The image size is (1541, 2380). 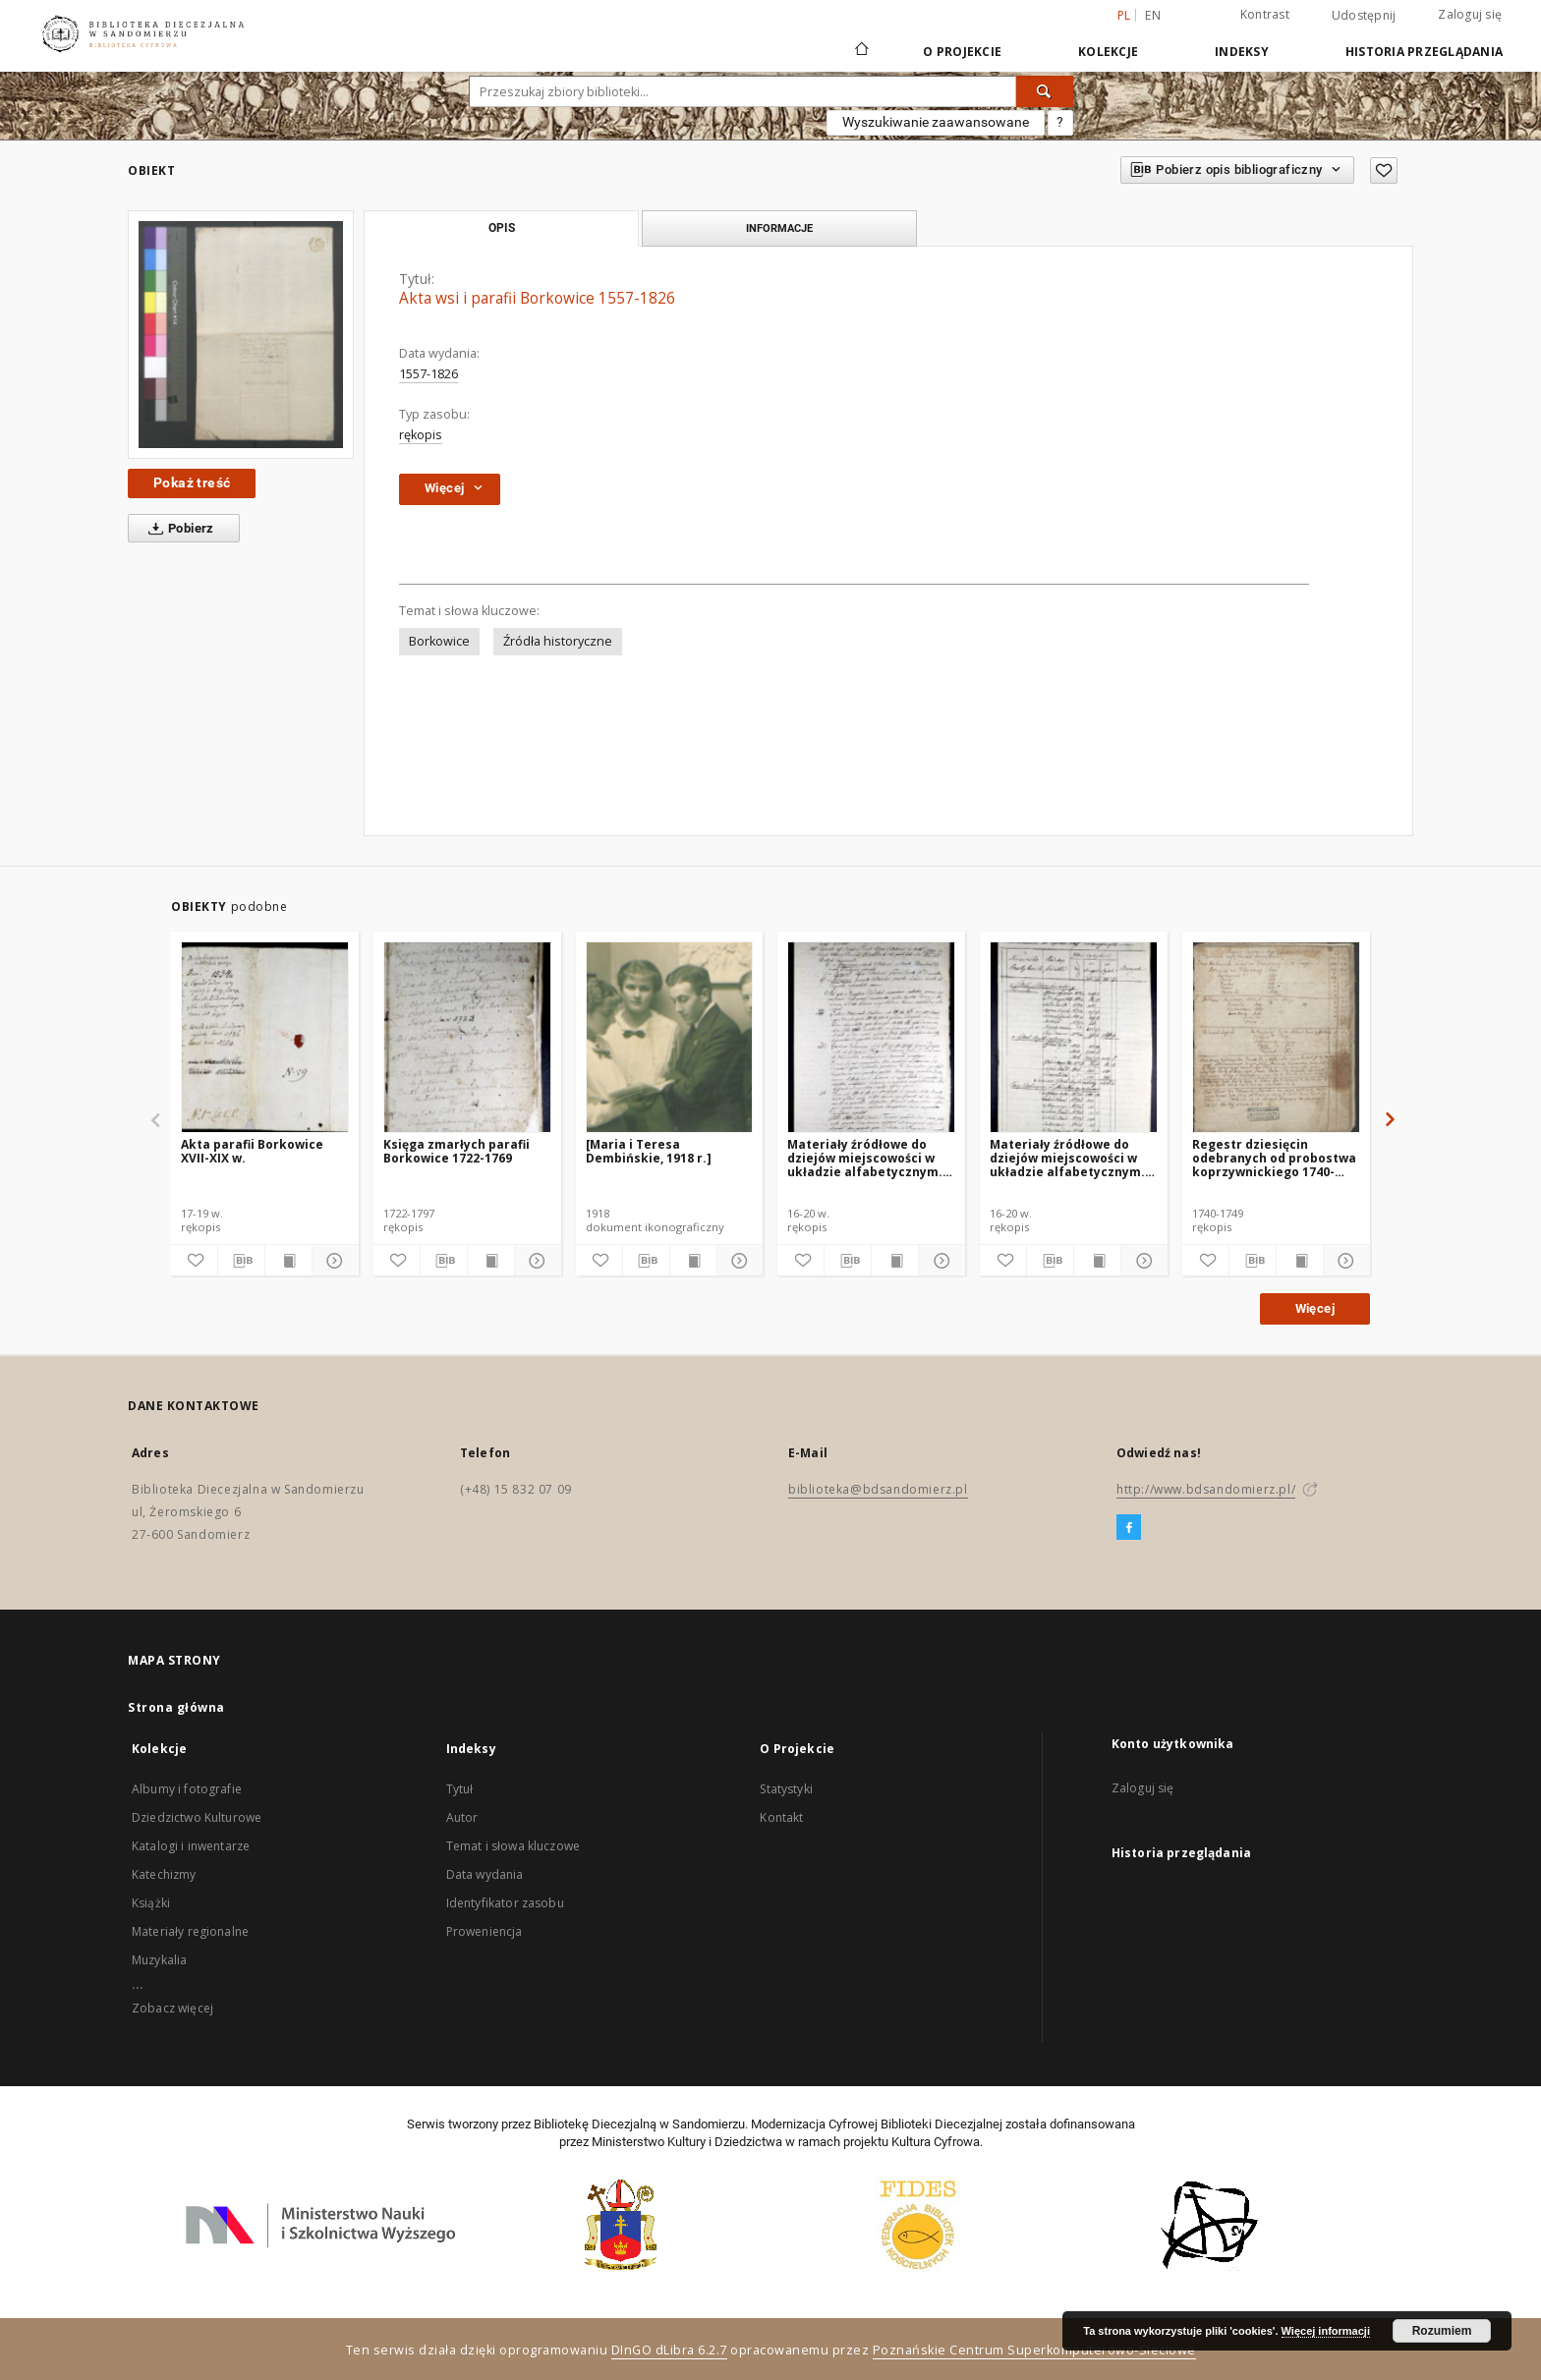 I want to click on Pobierz, so click(x=177, y=528).